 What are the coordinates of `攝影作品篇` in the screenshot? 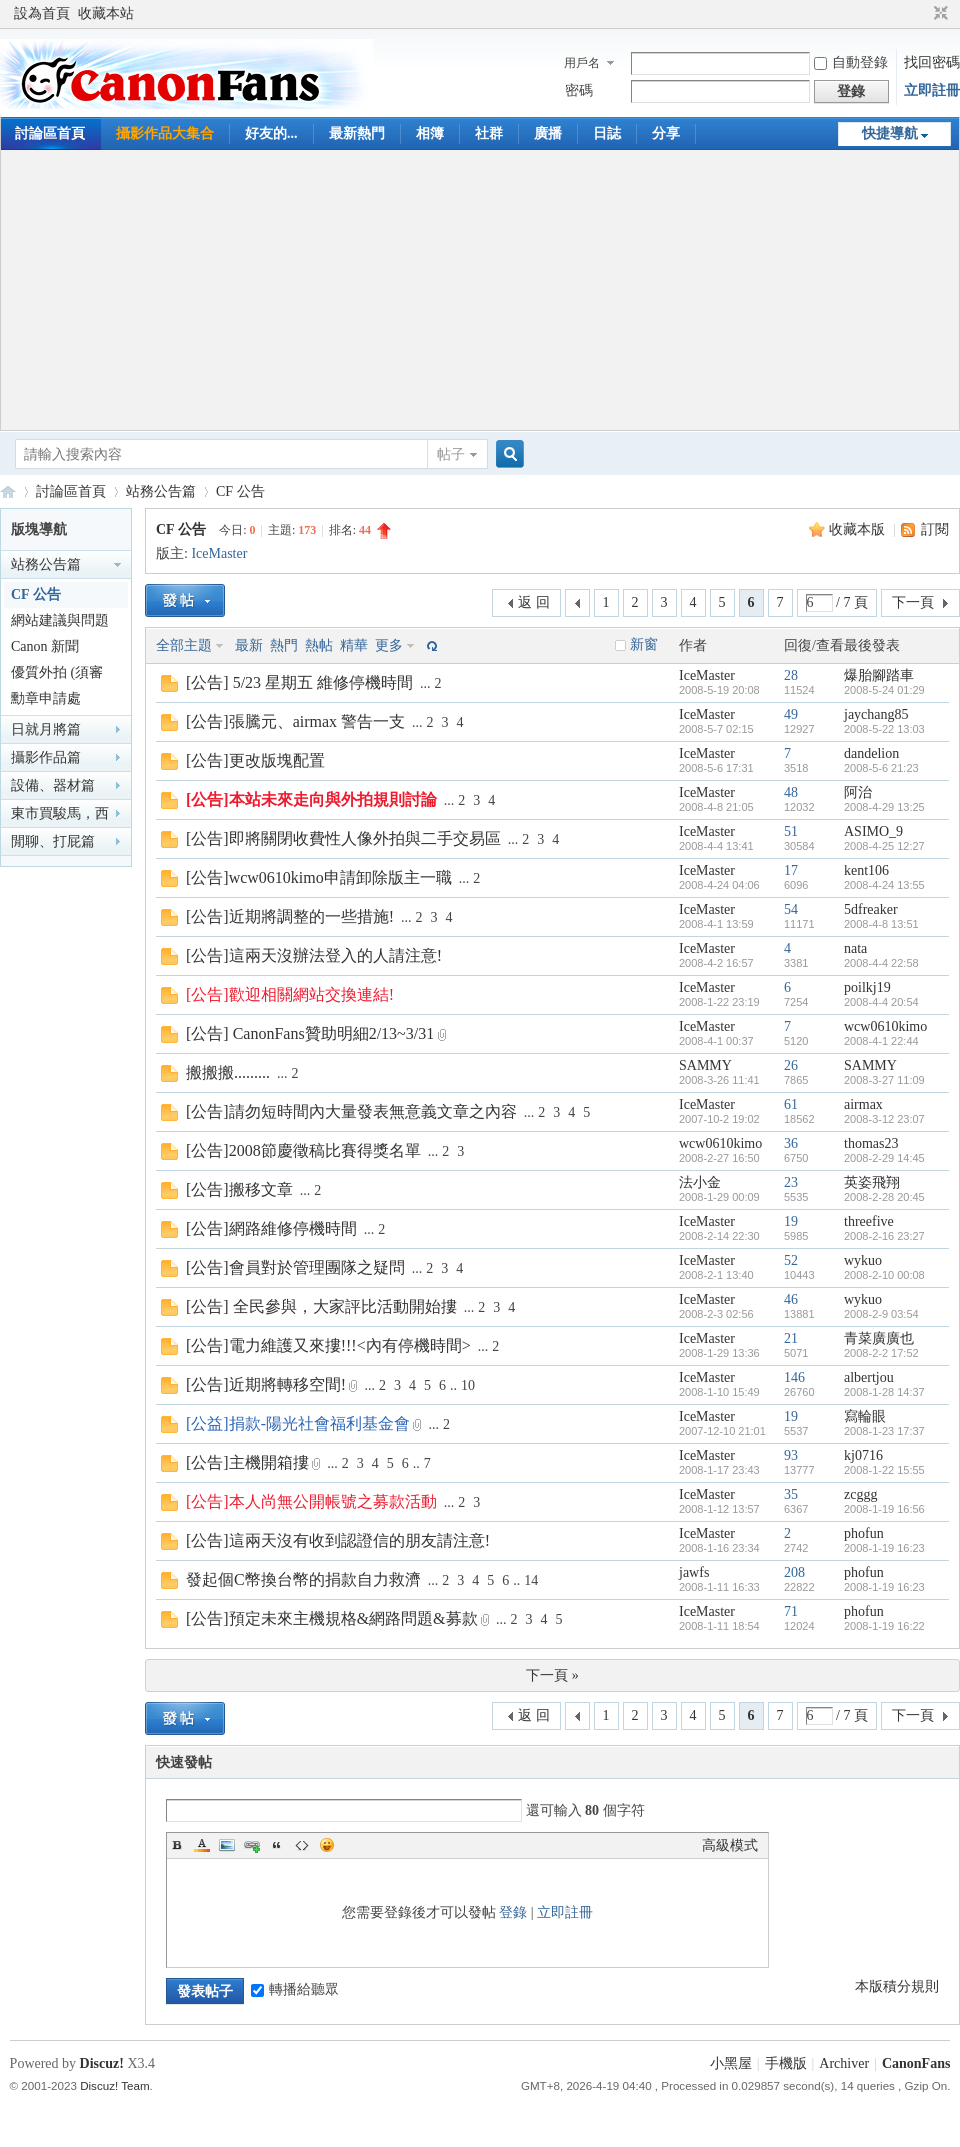 It's located at (46, 757).